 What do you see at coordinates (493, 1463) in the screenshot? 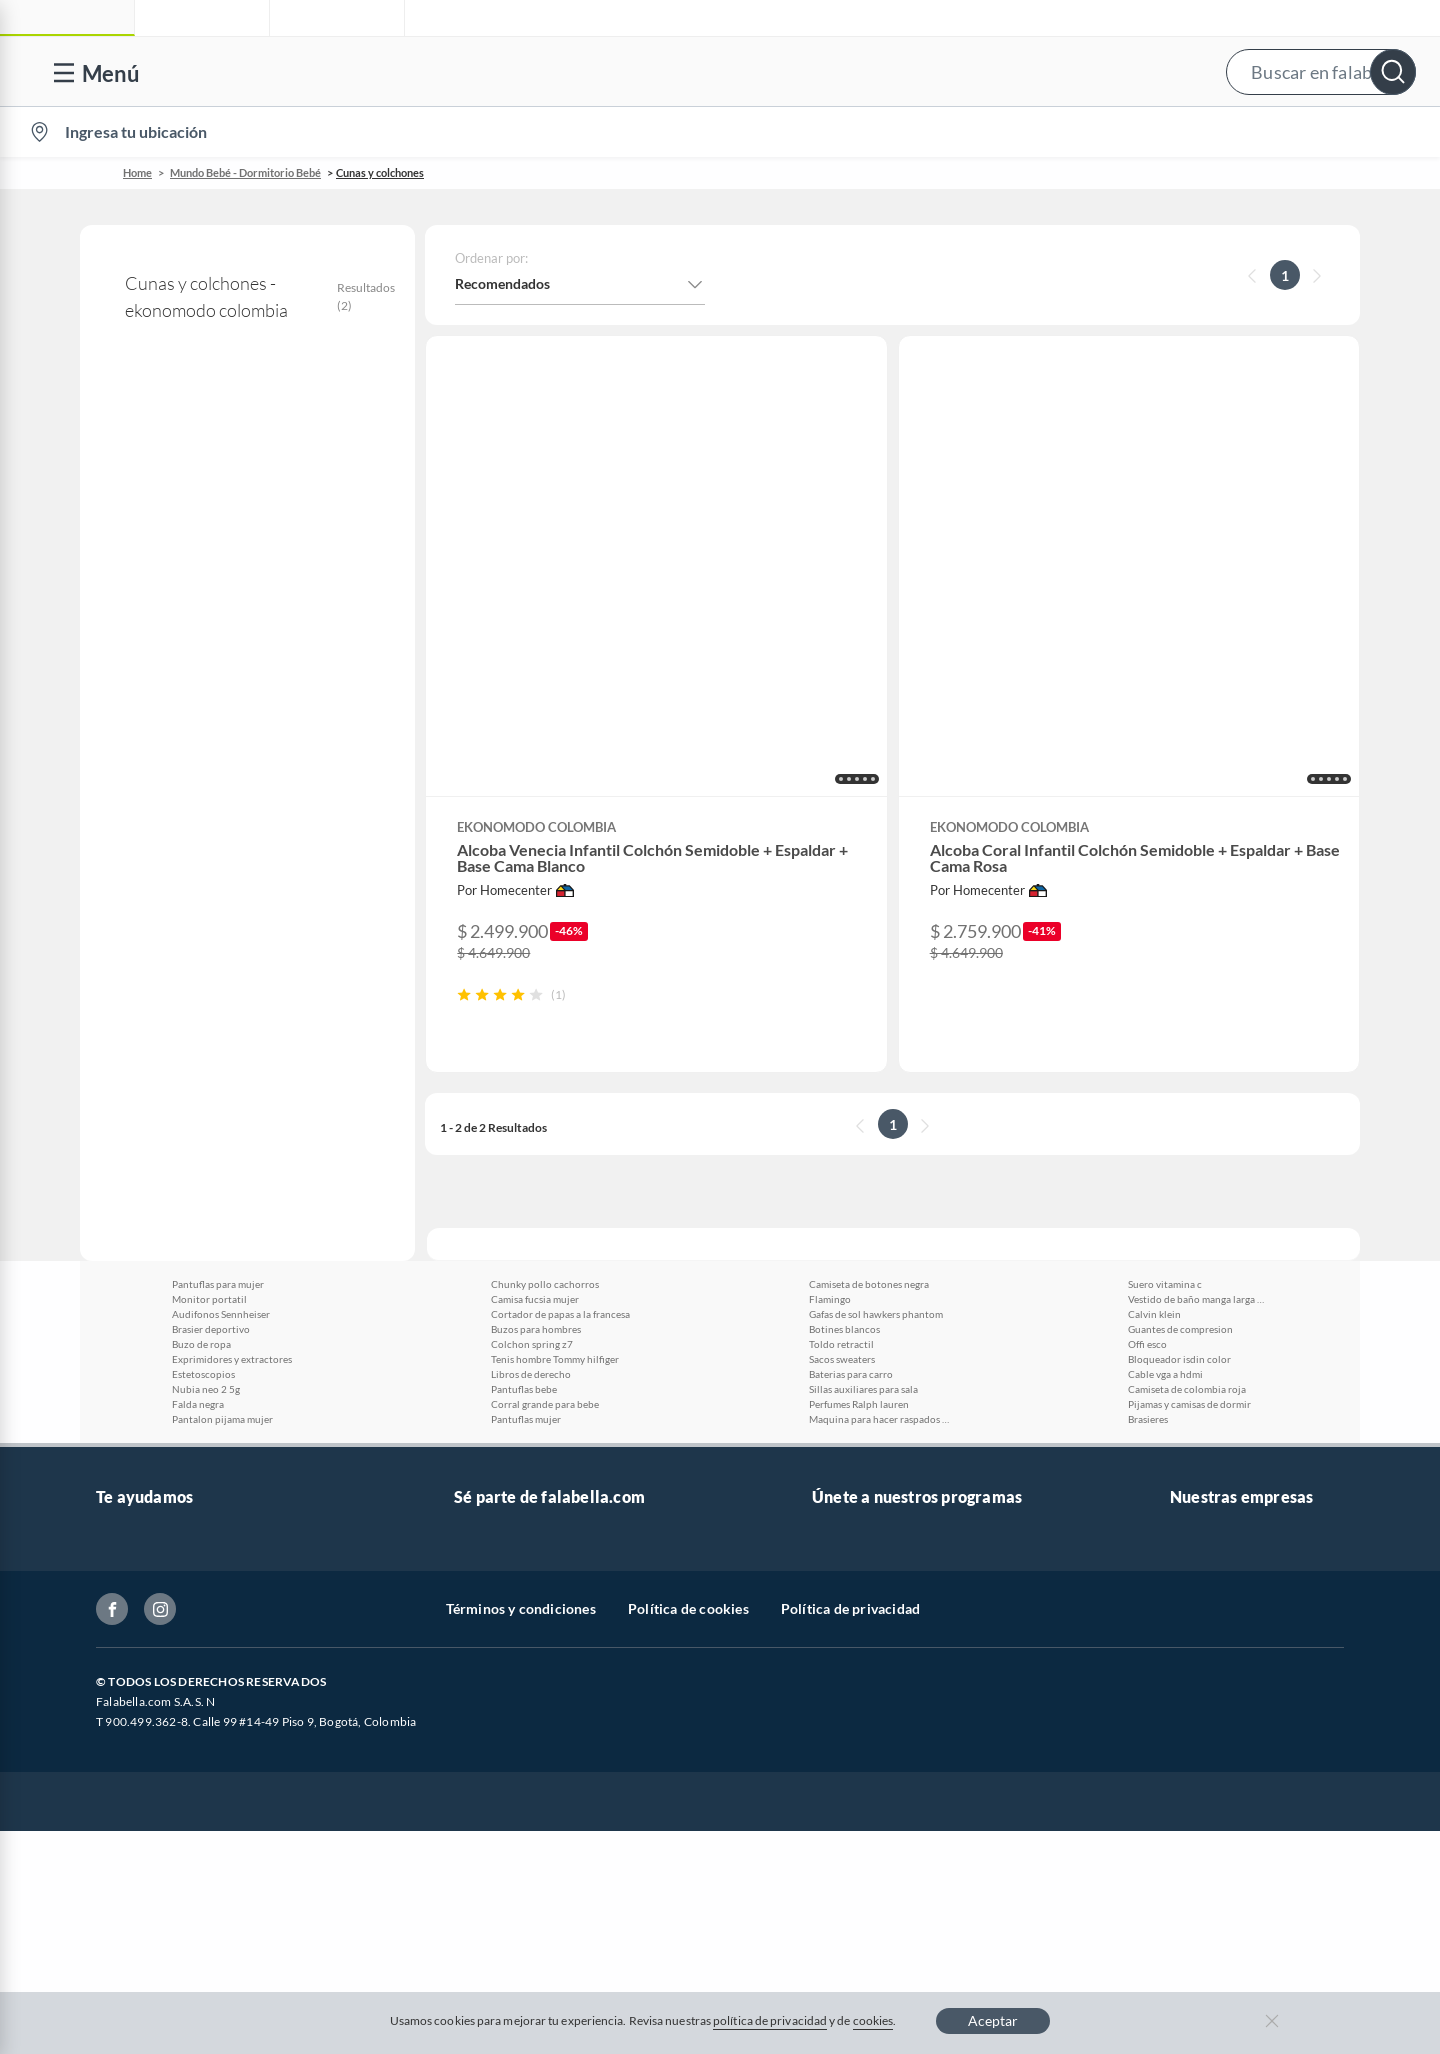
I see `Proveedores` at bounding box center [493, 1463].